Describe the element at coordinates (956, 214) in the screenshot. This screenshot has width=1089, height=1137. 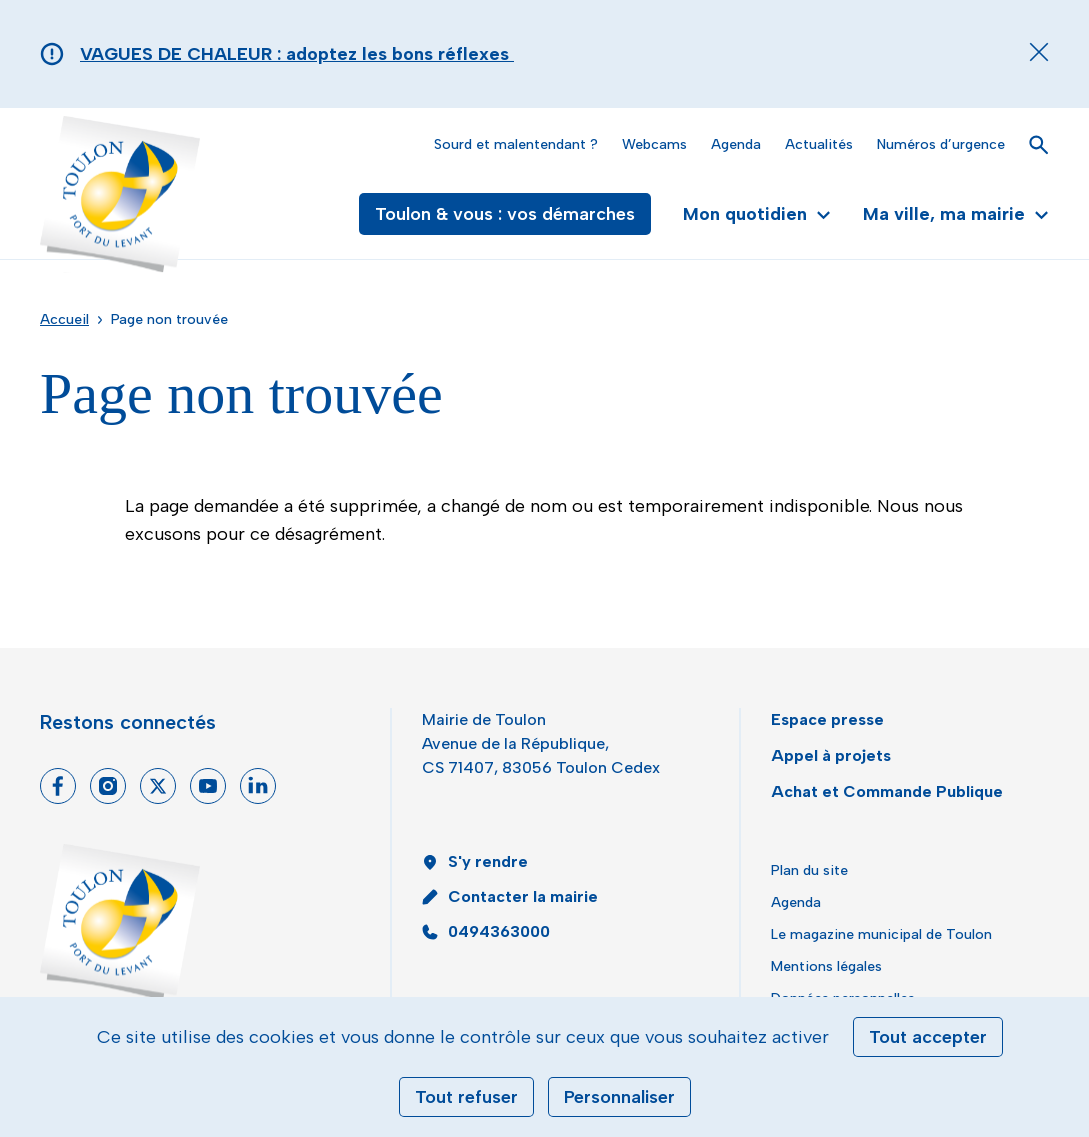
I see `Ma ville, ma mairie` at that location.